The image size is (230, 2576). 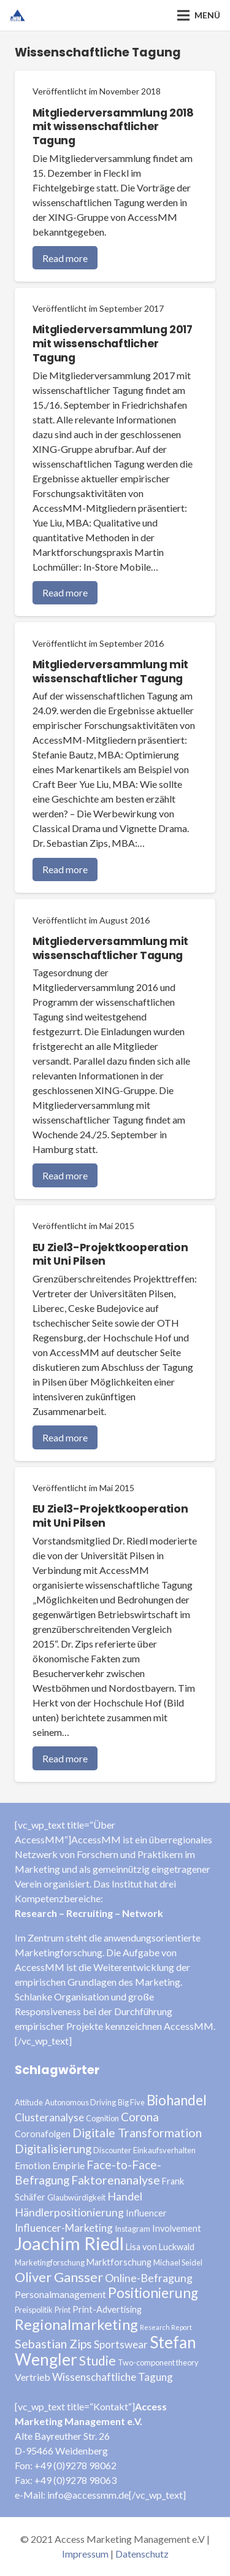 I want to click on Faktorenanalyse [Faktorenanalyse (9 Einträge)], so click(x=115, y=2180).